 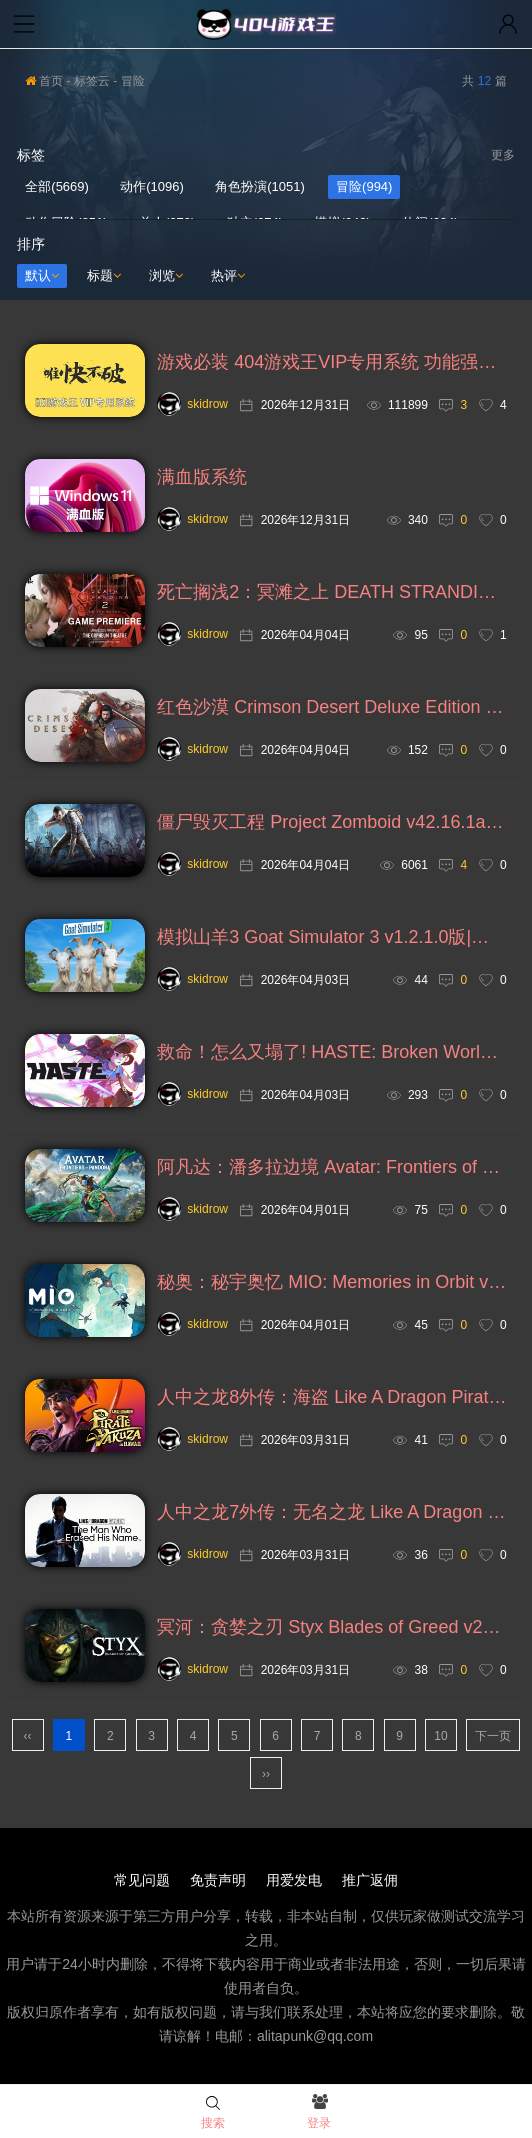 I want to click on skidrow, so click(x=192, y=404).